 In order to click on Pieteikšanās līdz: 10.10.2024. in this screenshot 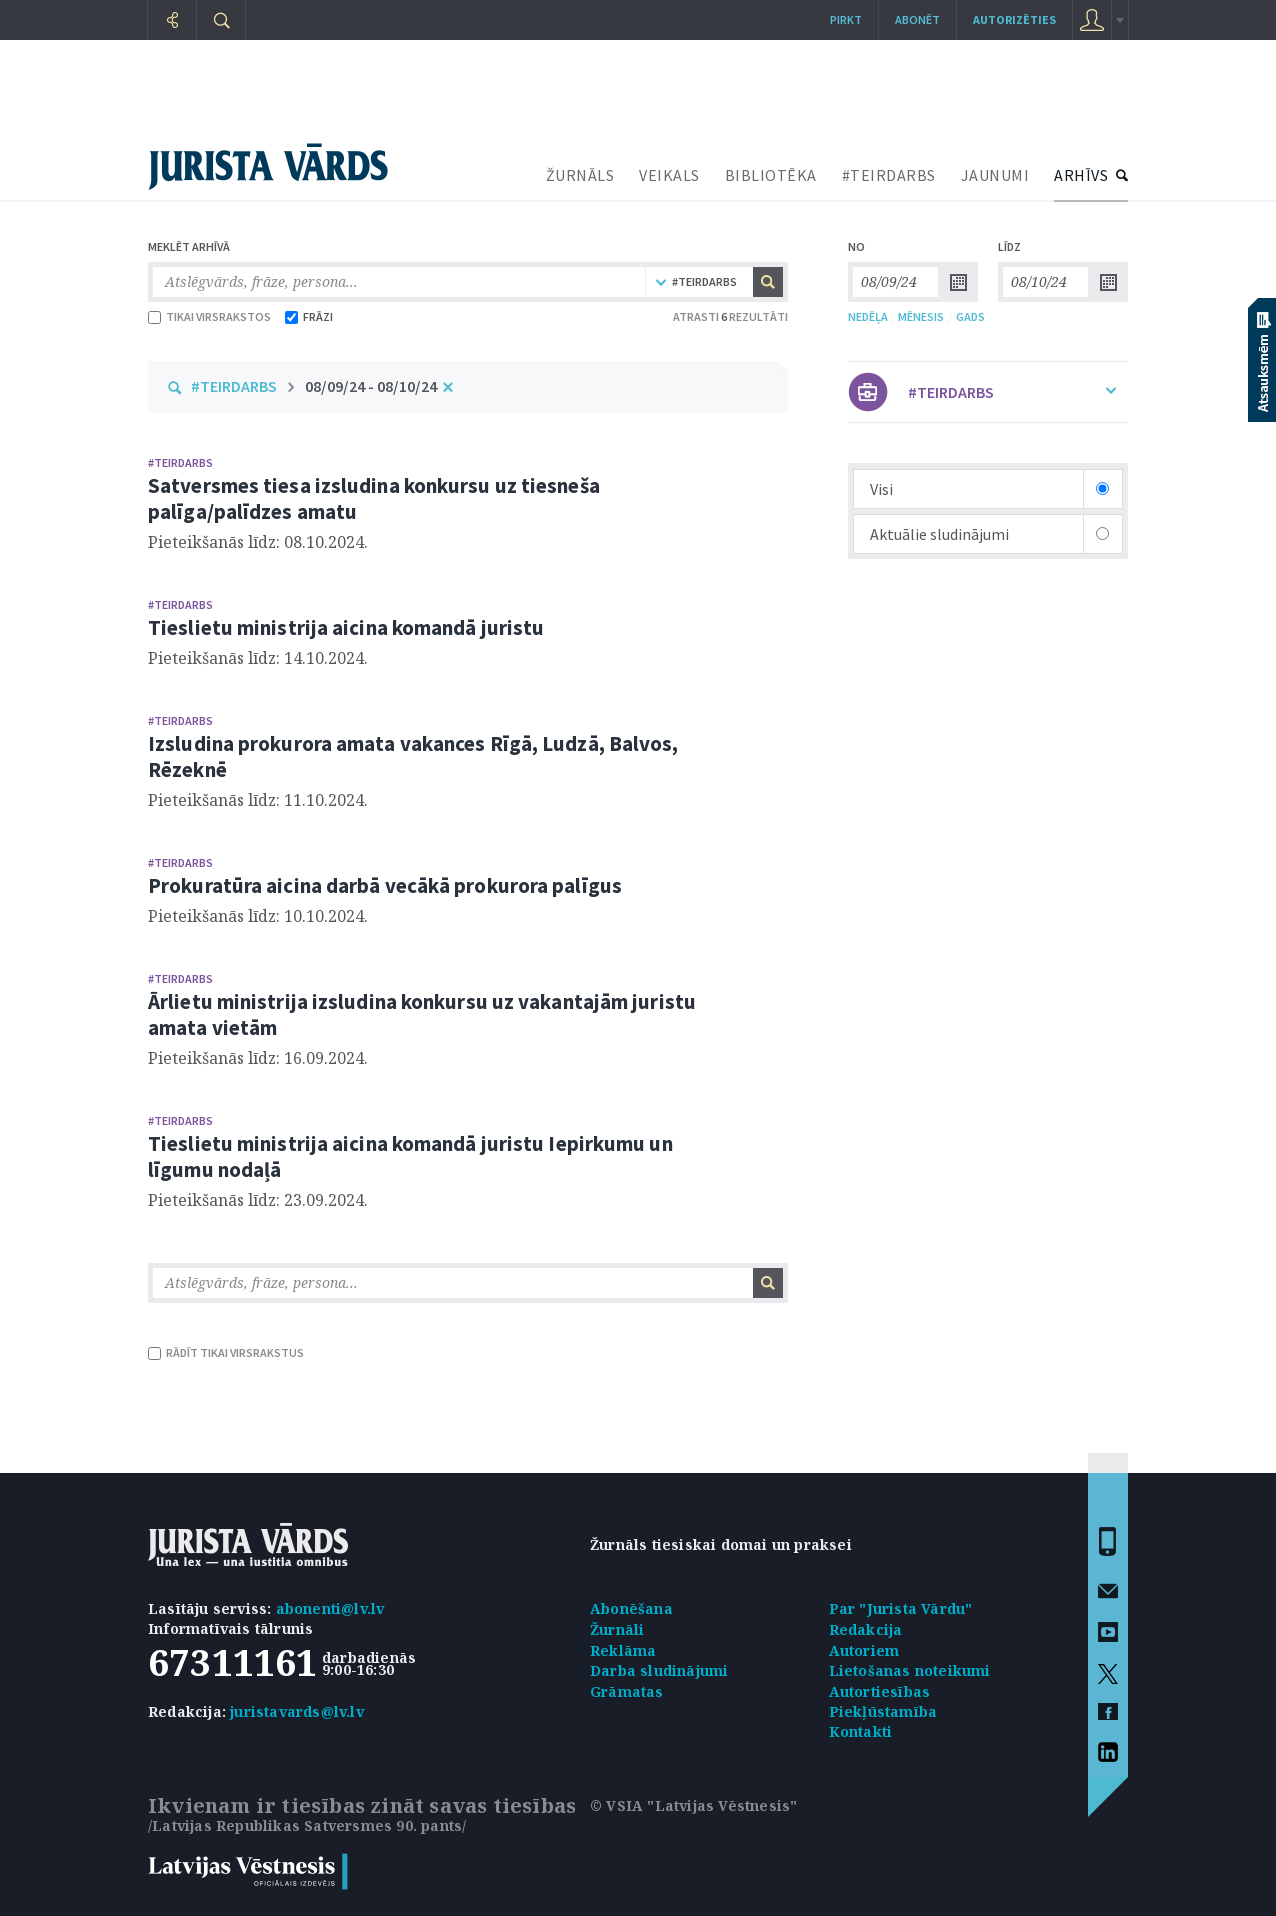, I will do `click(258, 916)`.